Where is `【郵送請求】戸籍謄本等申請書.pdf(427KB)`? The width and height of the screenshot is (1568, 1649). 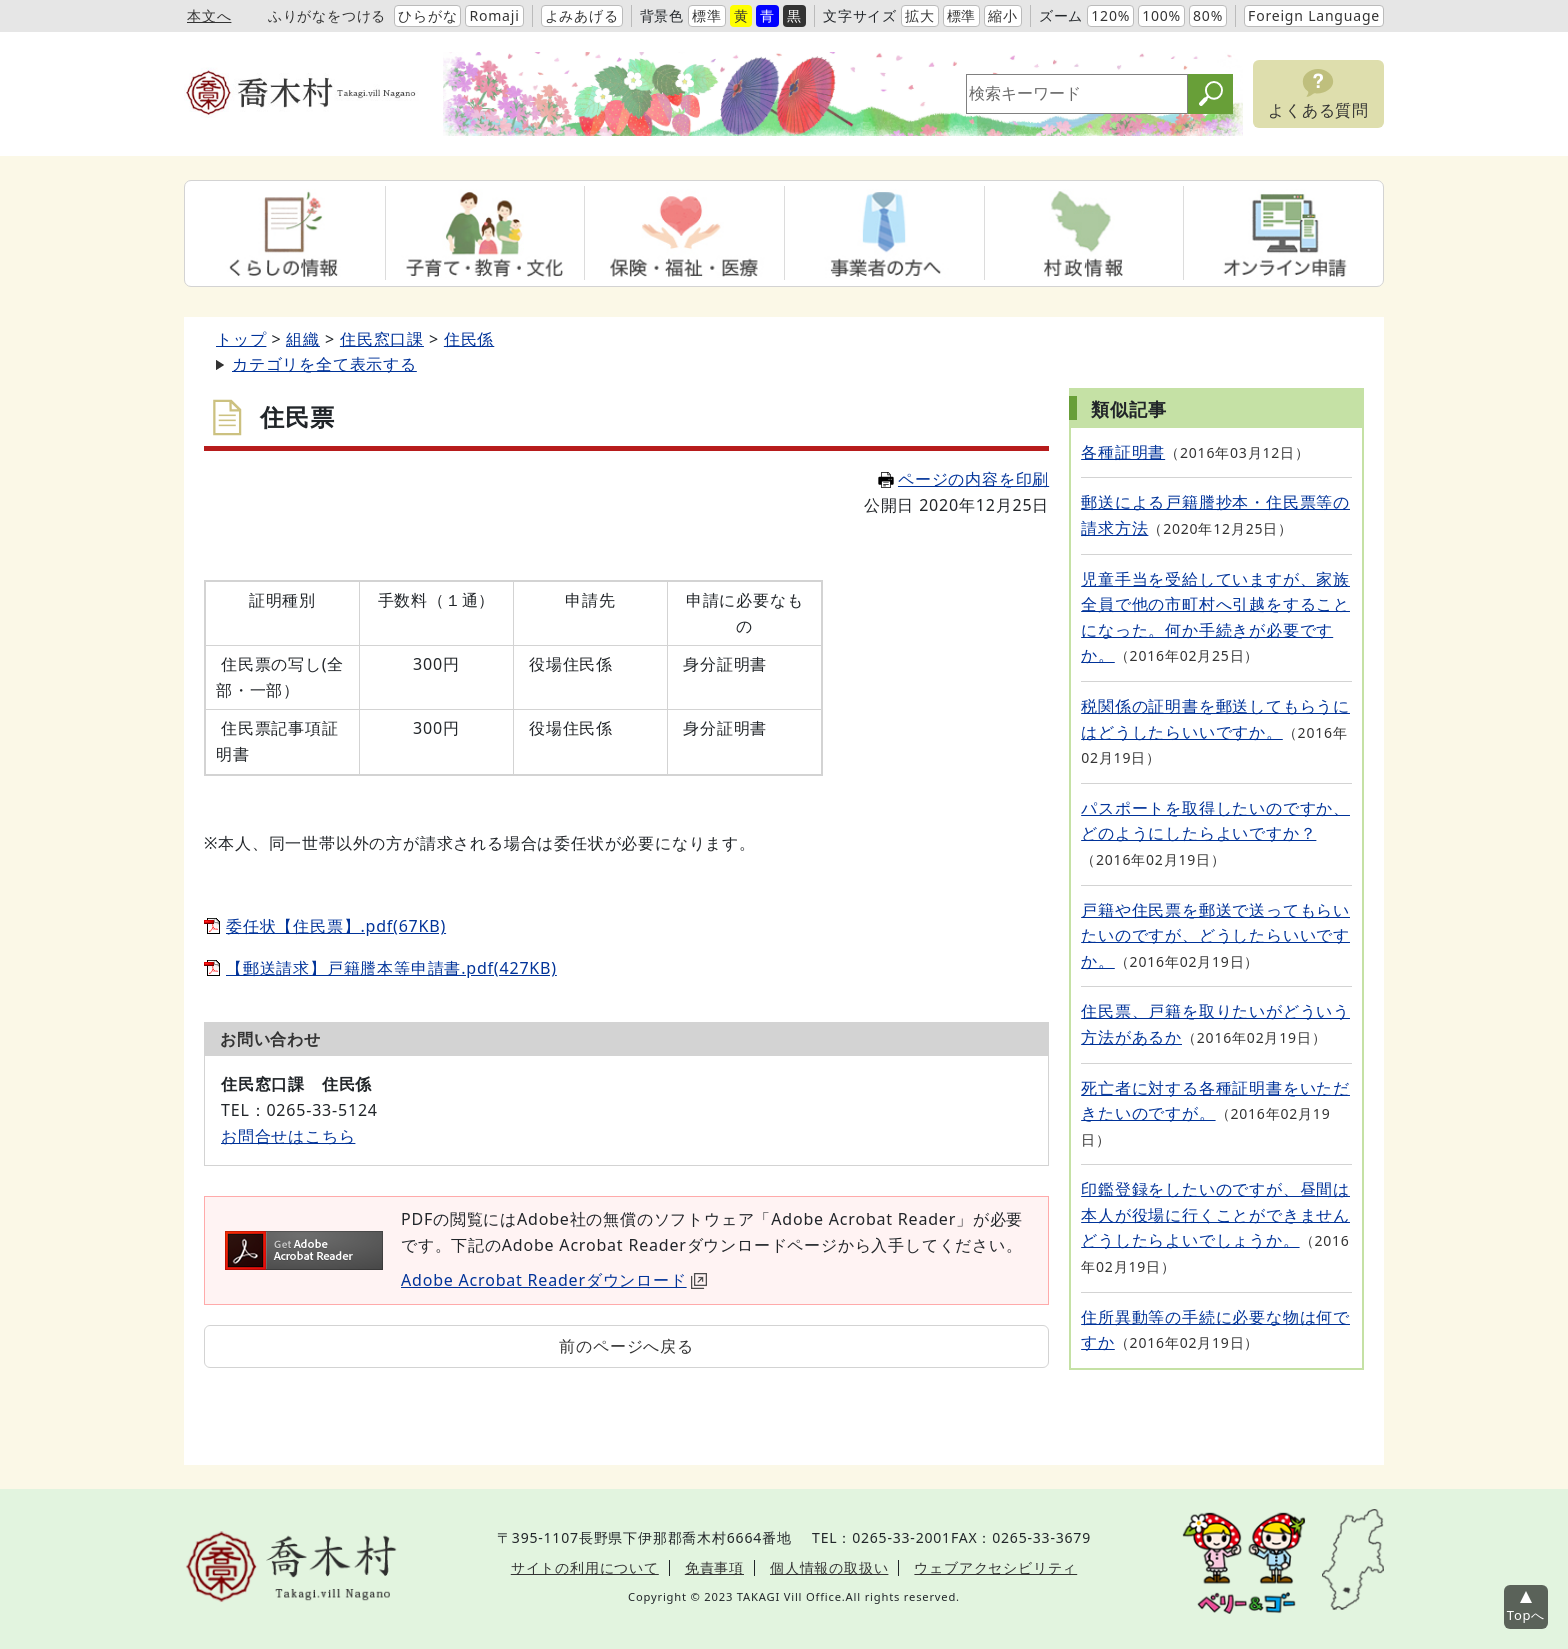 【郵送請求】戸籍謄本等申請書.pdf(427KB) is located at coordinates (391, 968).